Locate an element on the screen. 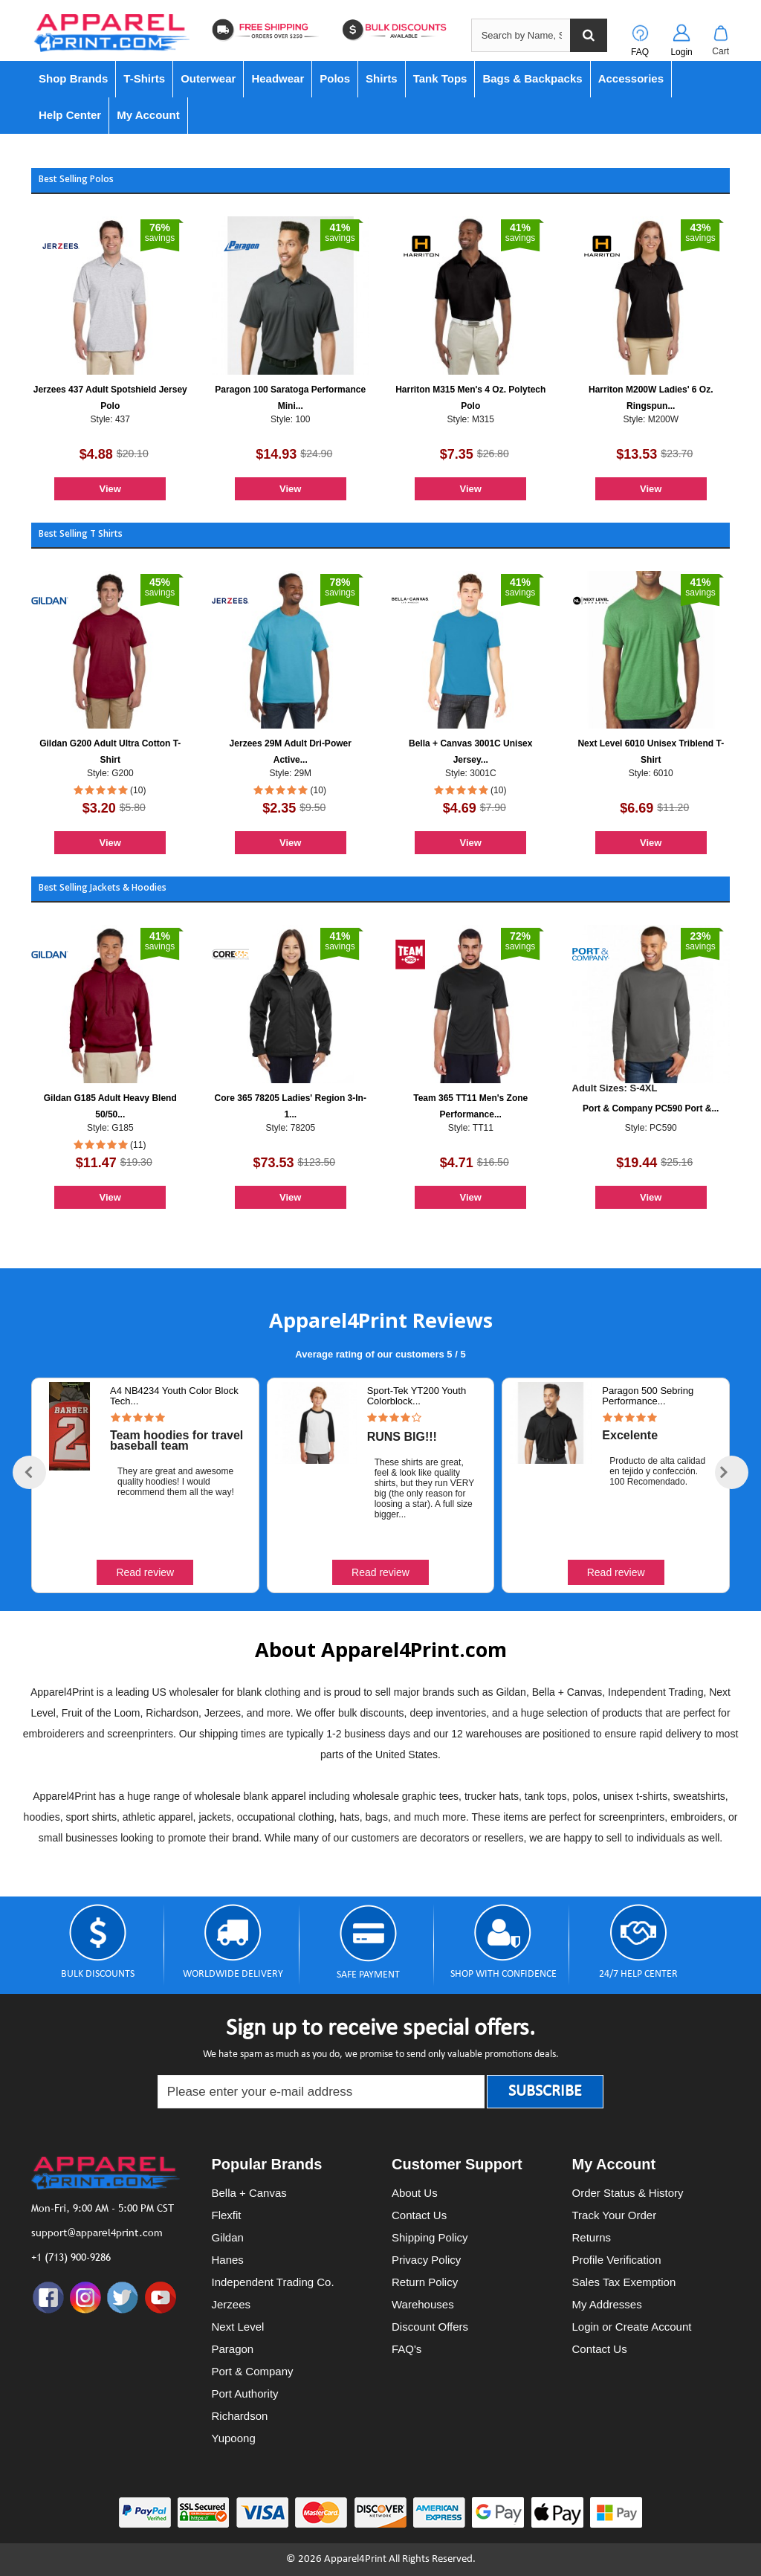  Shipping Policy is located at coordinates (430, 2237).